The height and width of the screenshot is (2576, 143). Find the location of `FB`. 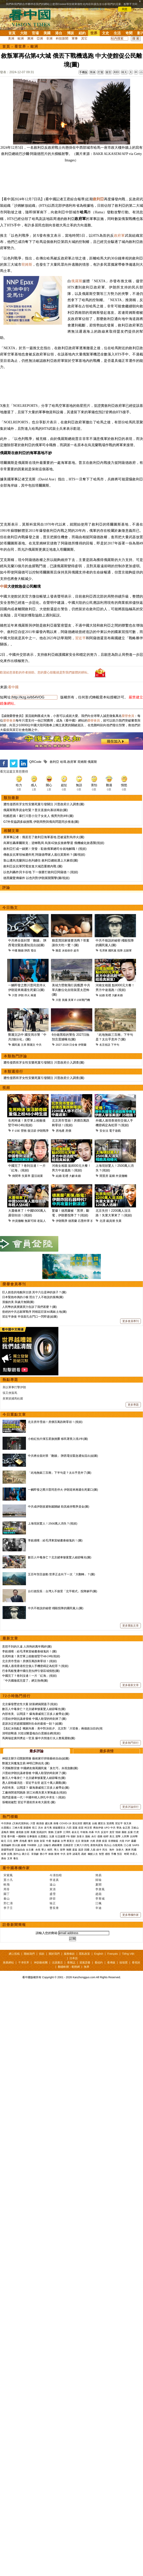

FB is located at coordinates (68, 1836).